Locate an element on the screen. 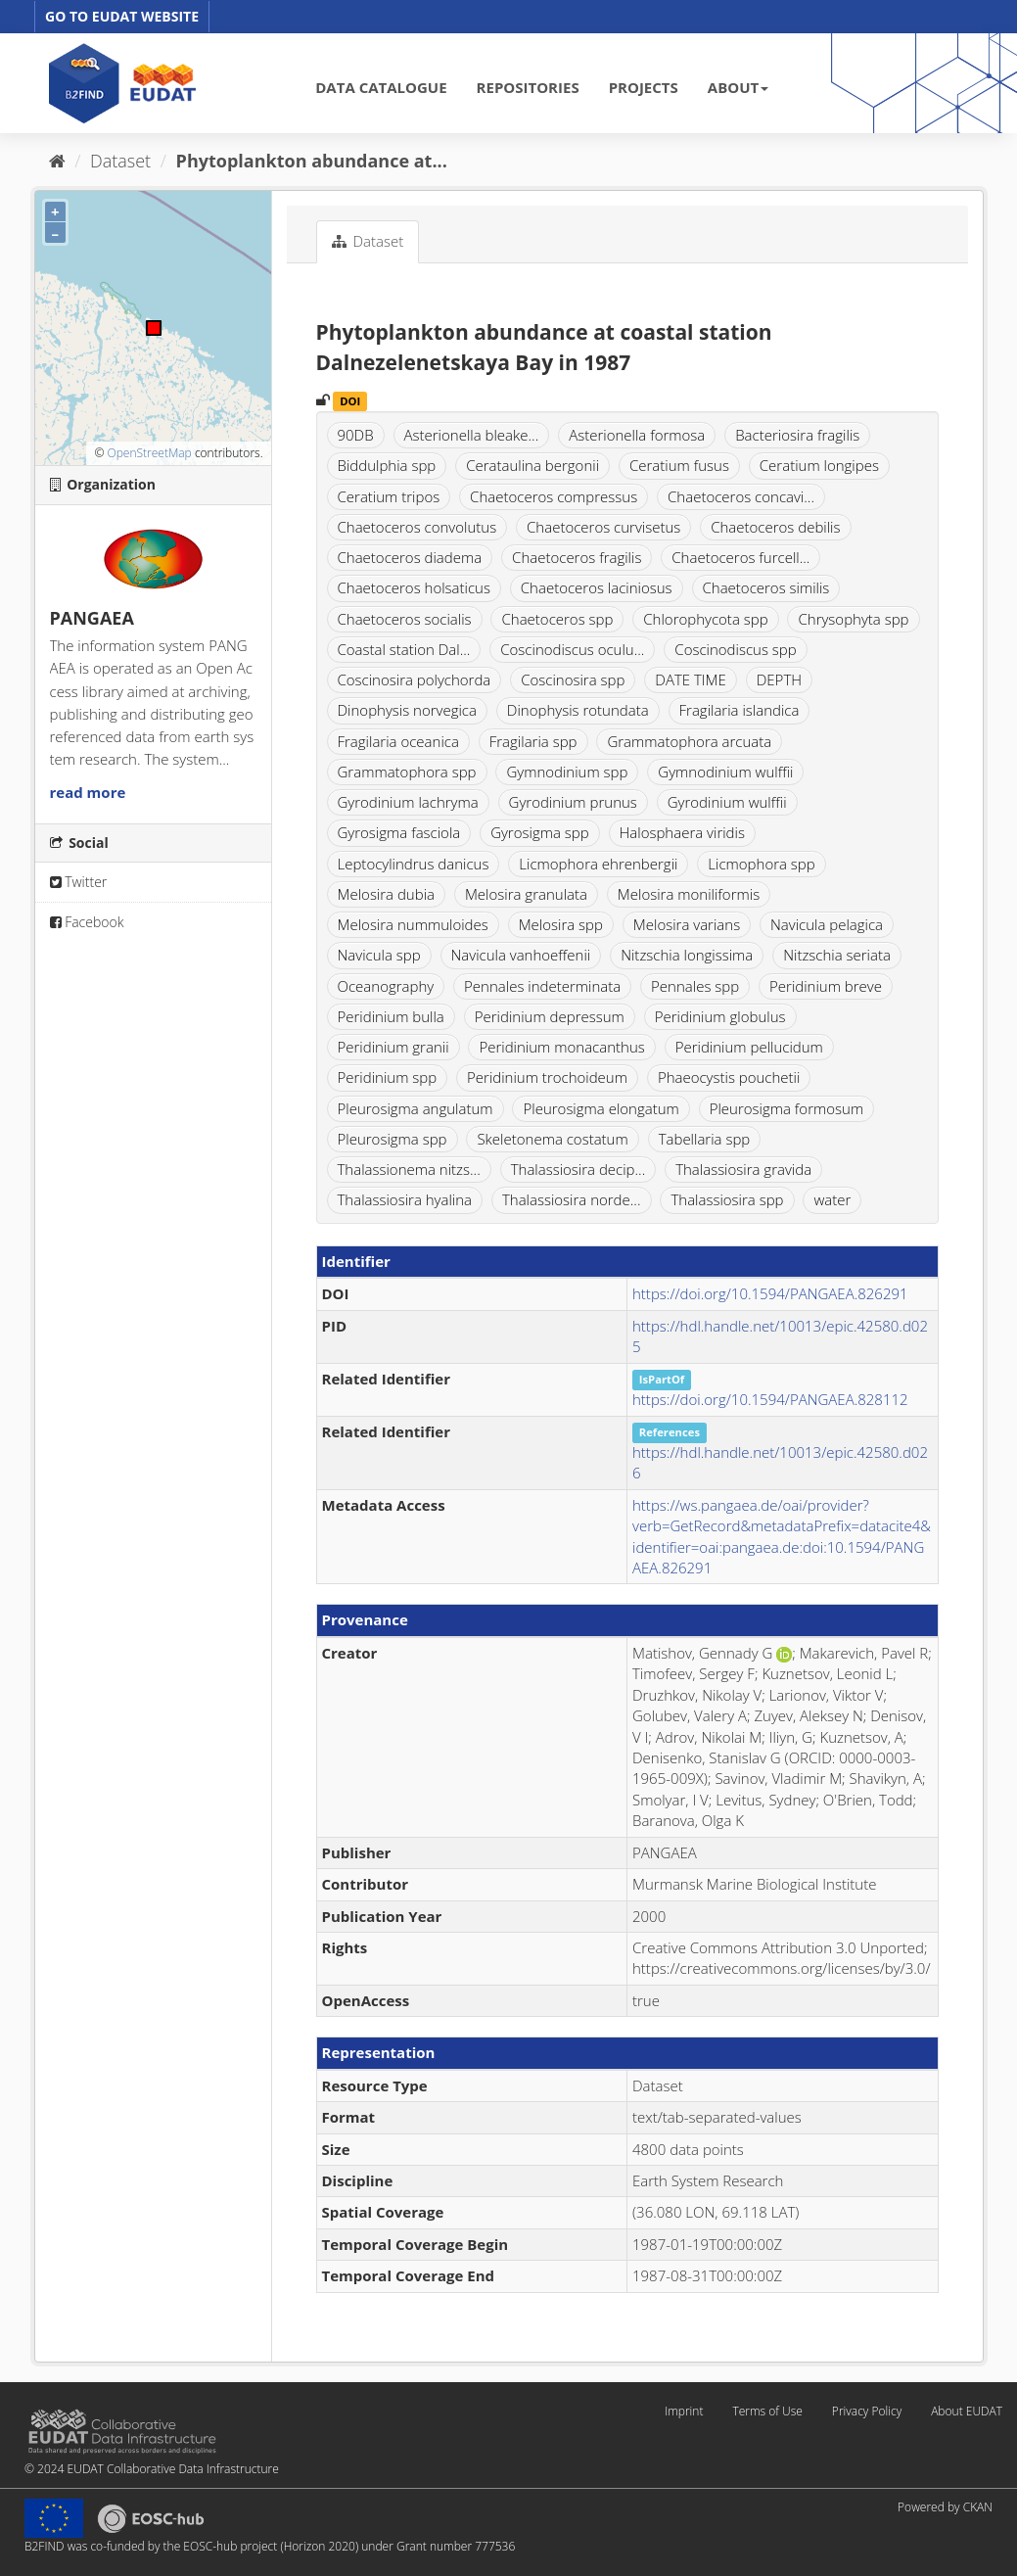  https://doi.org/10.1594/PANGAEA.828112 is located at coordinates (770, 1399).